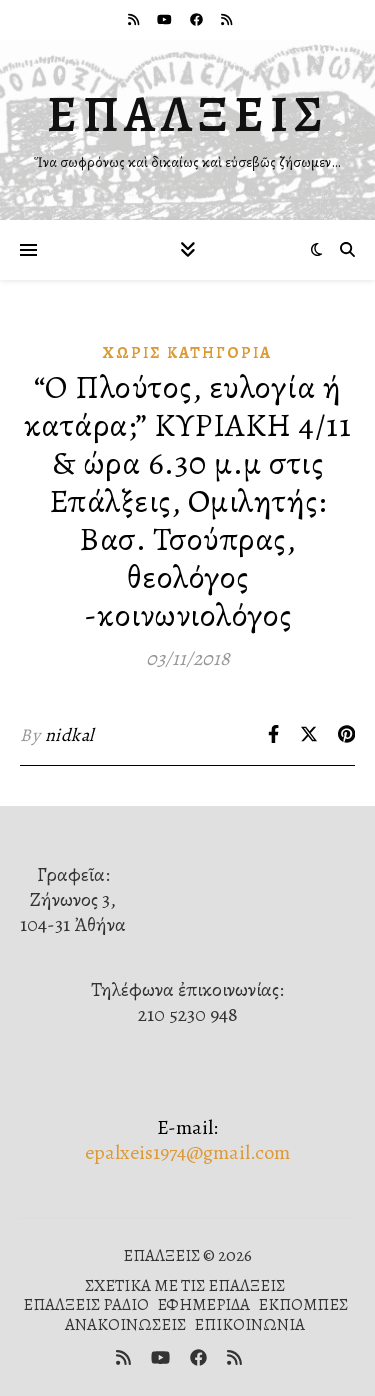 The width and height of the screenshot is (375, 1396). What do you see at coordinates (187, 1152) in the screenshot?
I see `epalxeis1974@gmail.com` at bounding box center [187, 1152].